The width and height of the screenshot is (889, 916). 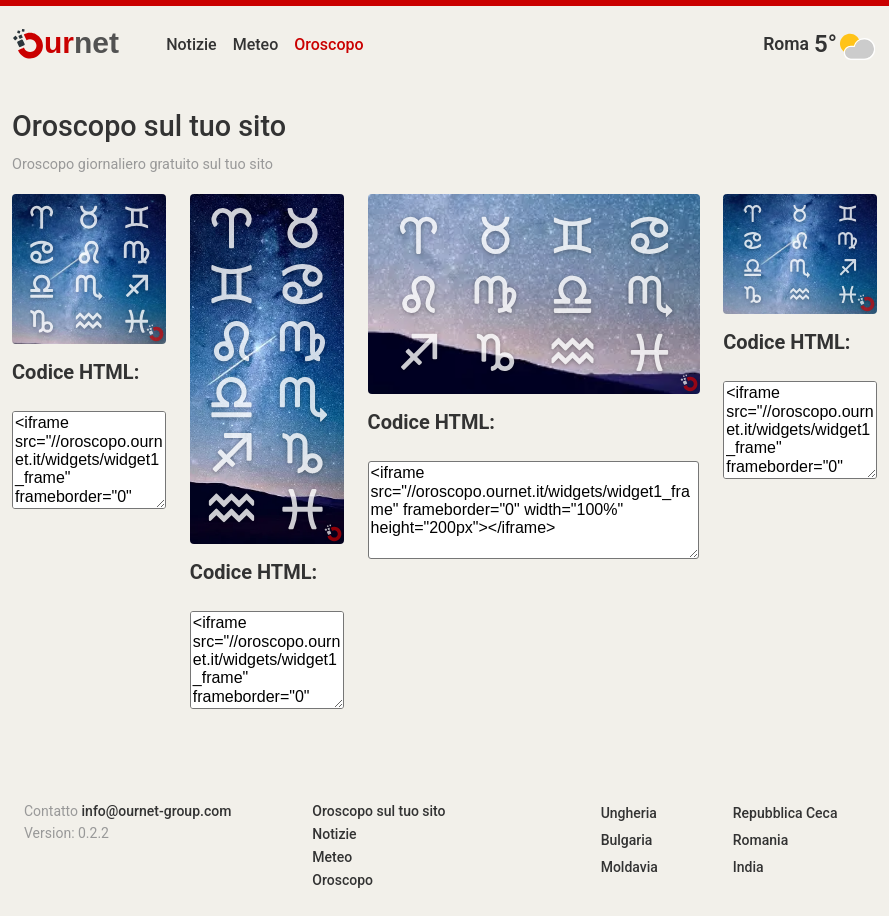 What do you see at coordinates (378, 811) in the screenshot?
I see `Oroscopo sul tuo sito` at bounding box center [378, 811].